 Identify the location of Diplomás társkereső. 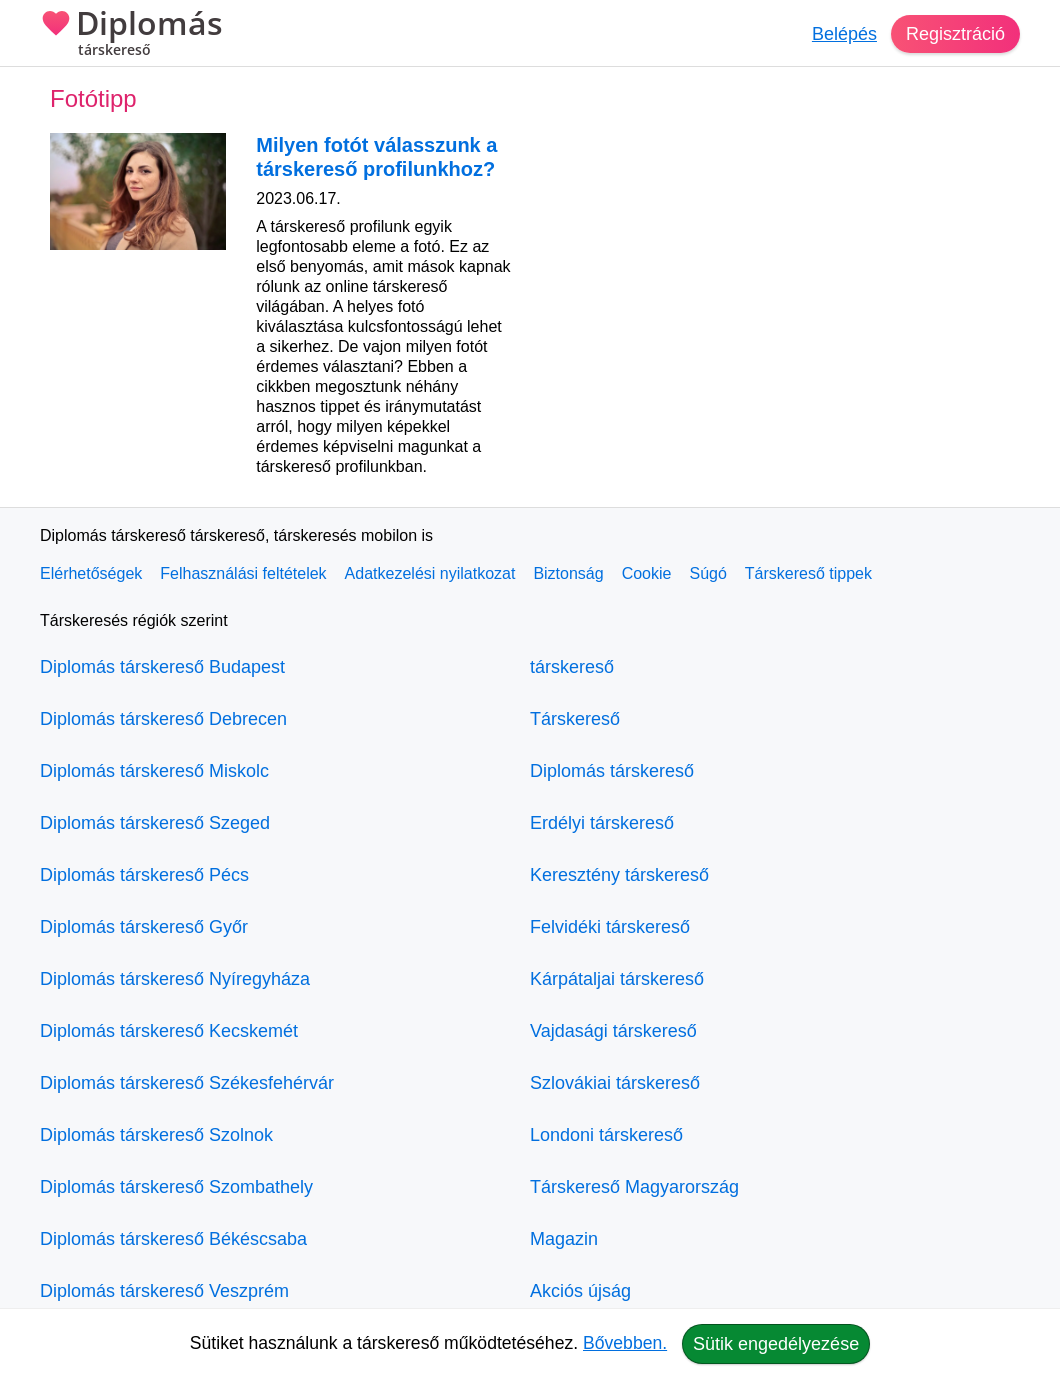
(612, 771).